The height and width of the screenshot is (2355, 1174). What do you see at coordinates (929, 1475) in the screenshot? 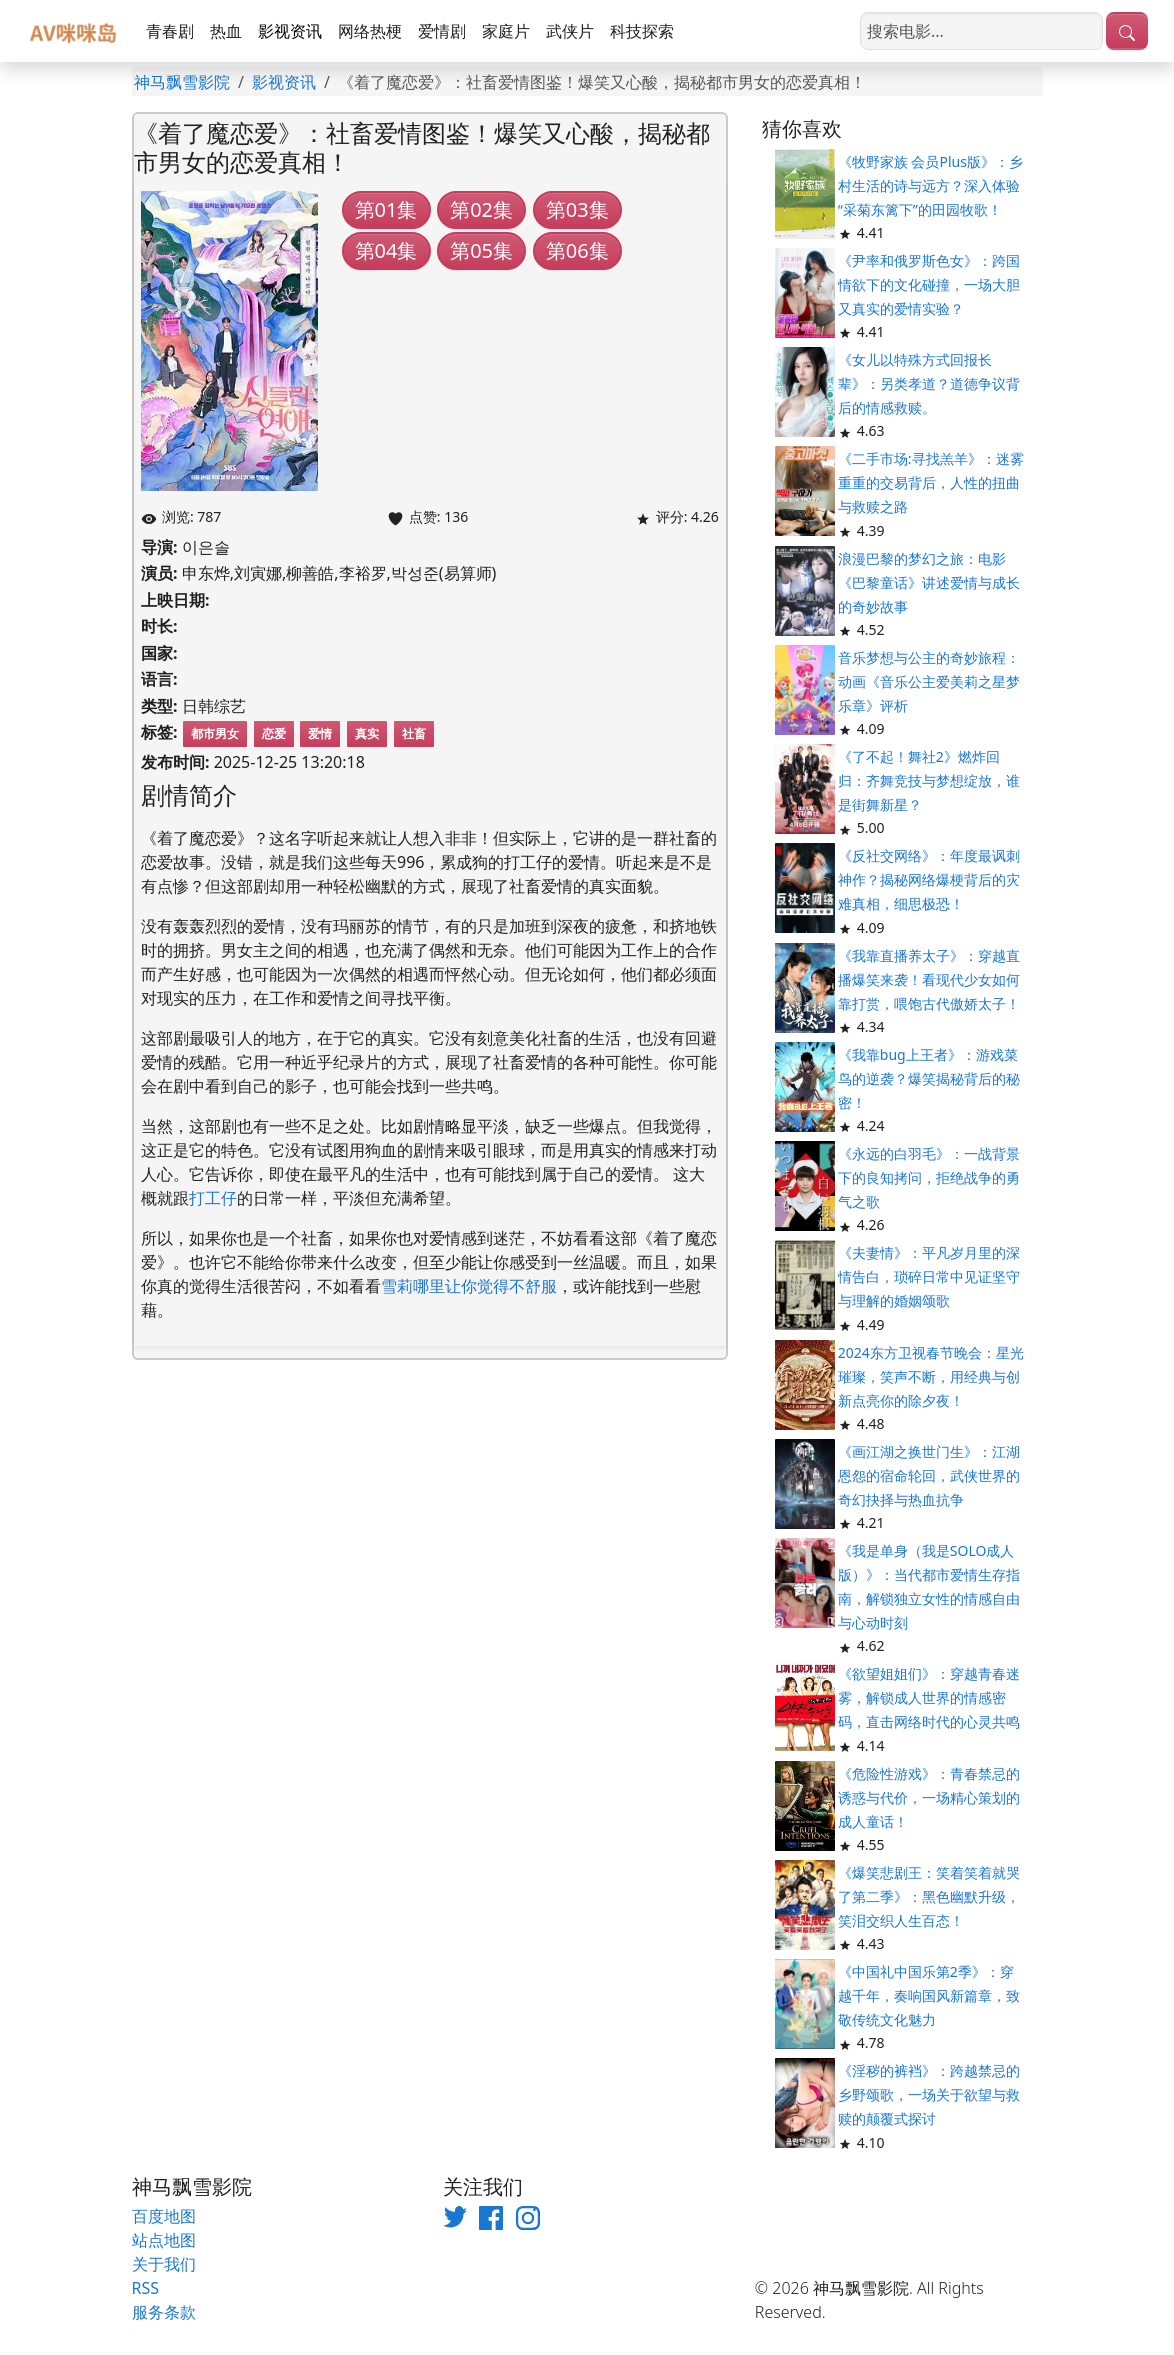
I see `《画江湖之换世门生》：江湖恩怨的宿命轮回，武侠世界的奇幻抉择与热血抗争` at bounding box center [929, 1475].